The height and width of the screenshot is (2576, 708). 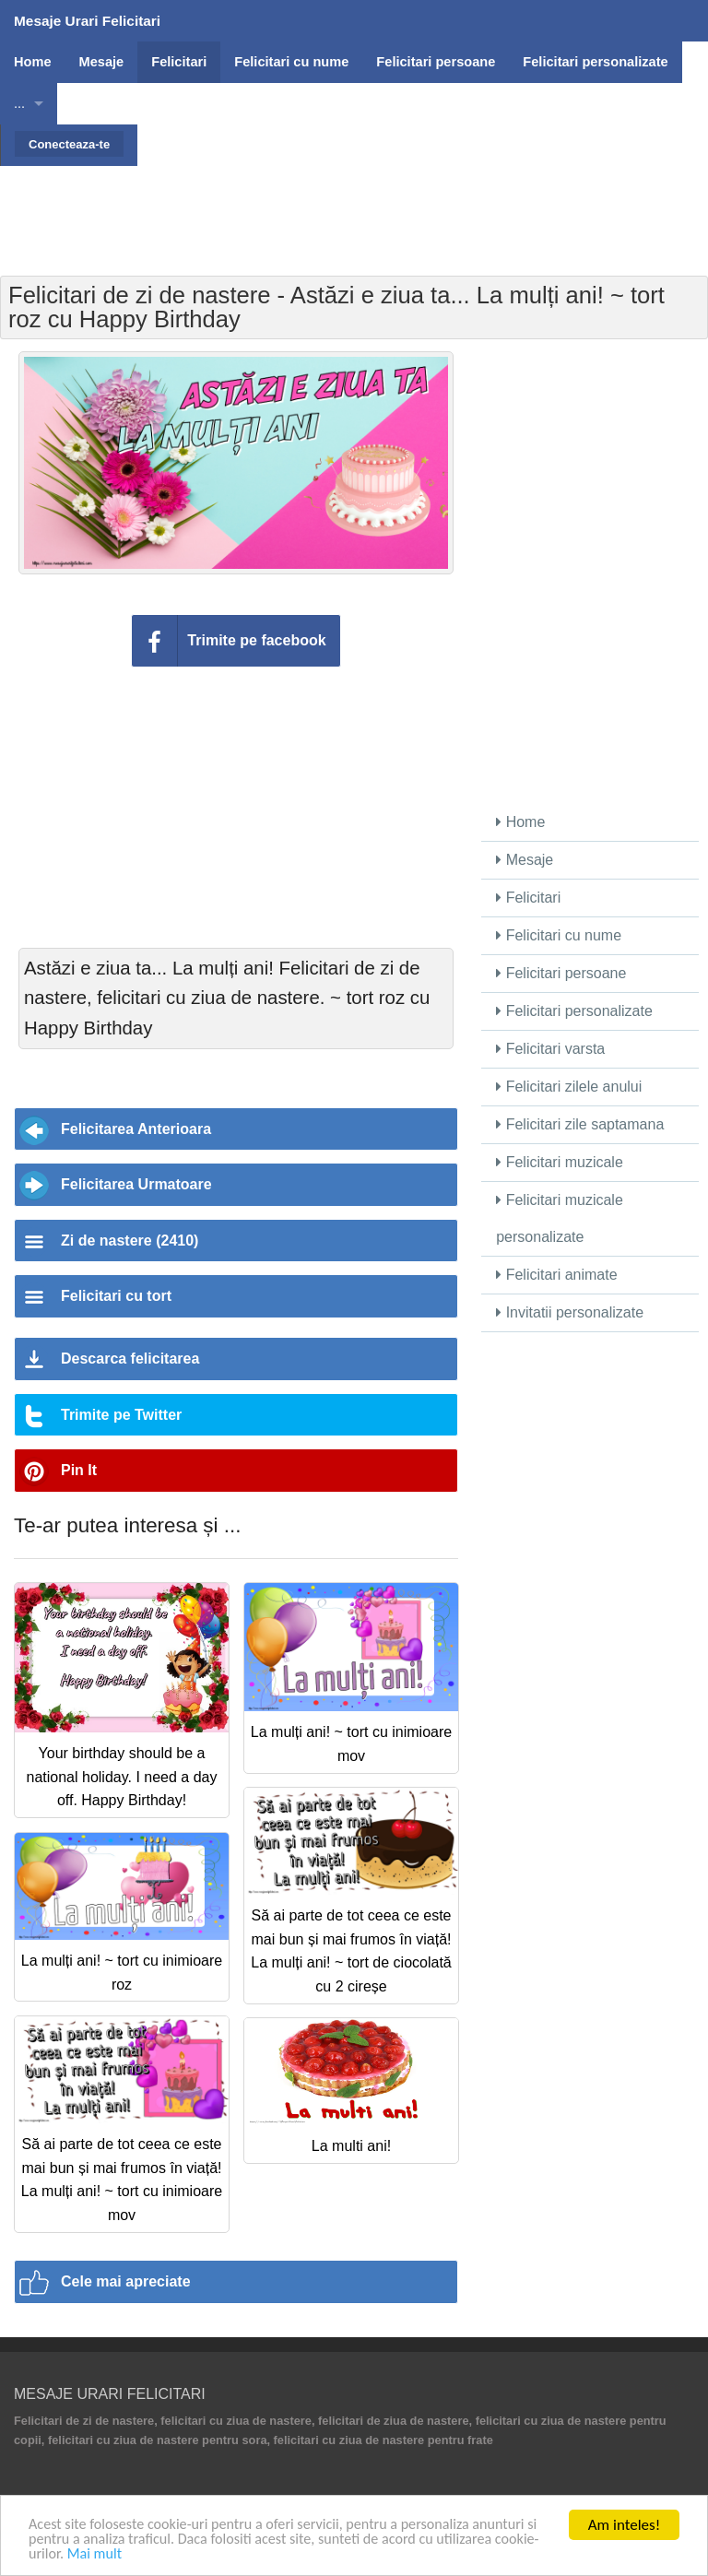 I want to click on Invitatii personalizate, so click(x=569, y=1312).